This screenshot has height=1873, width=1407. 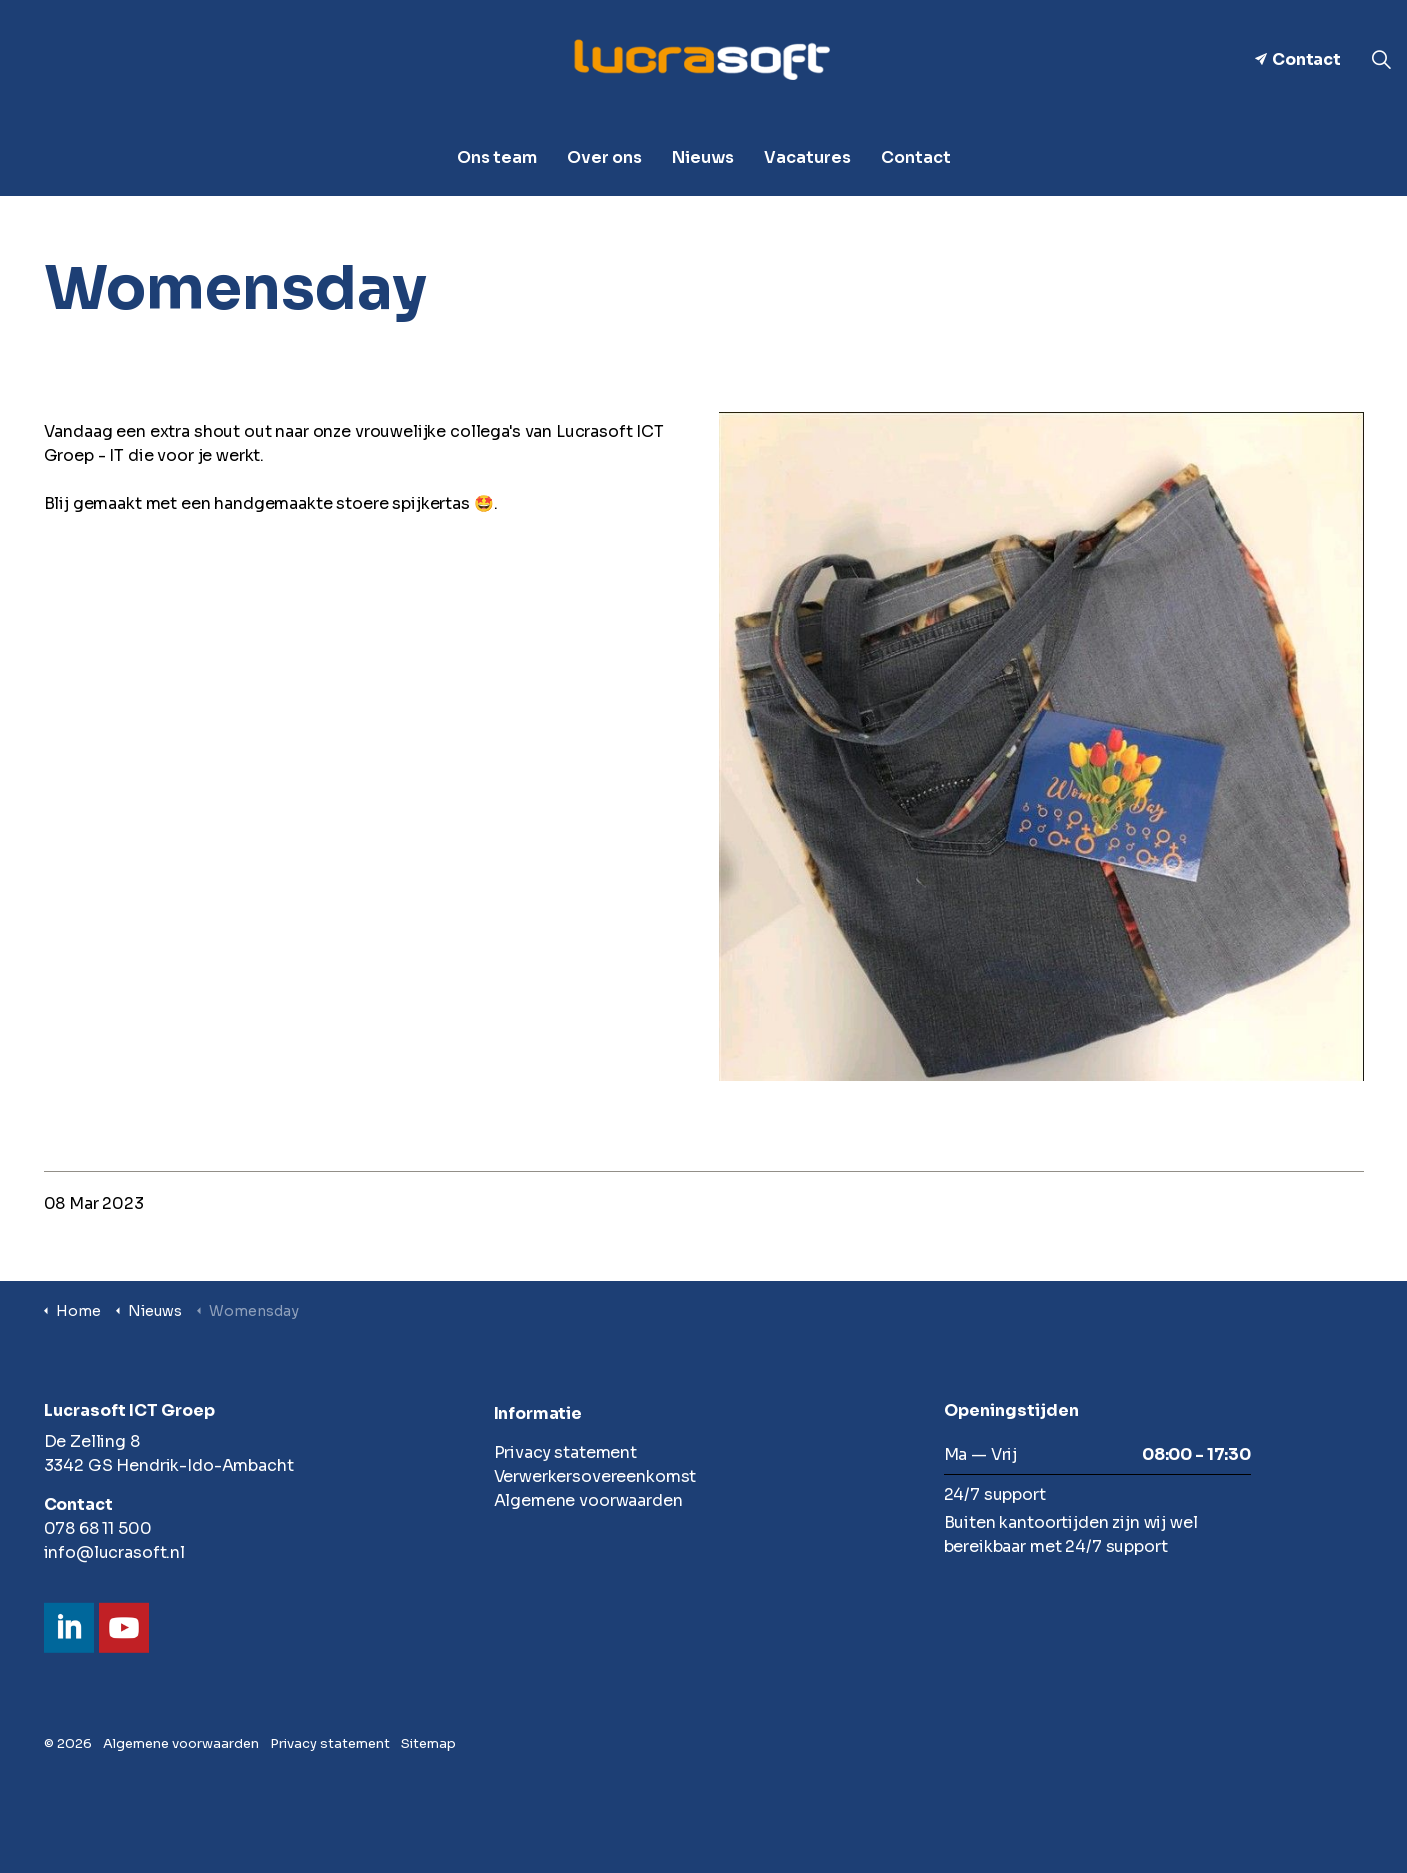 What do you see at coordinates (565, 1452) in the screenshot?
I see `Privacy statement` at bounding box center [565, 1452].